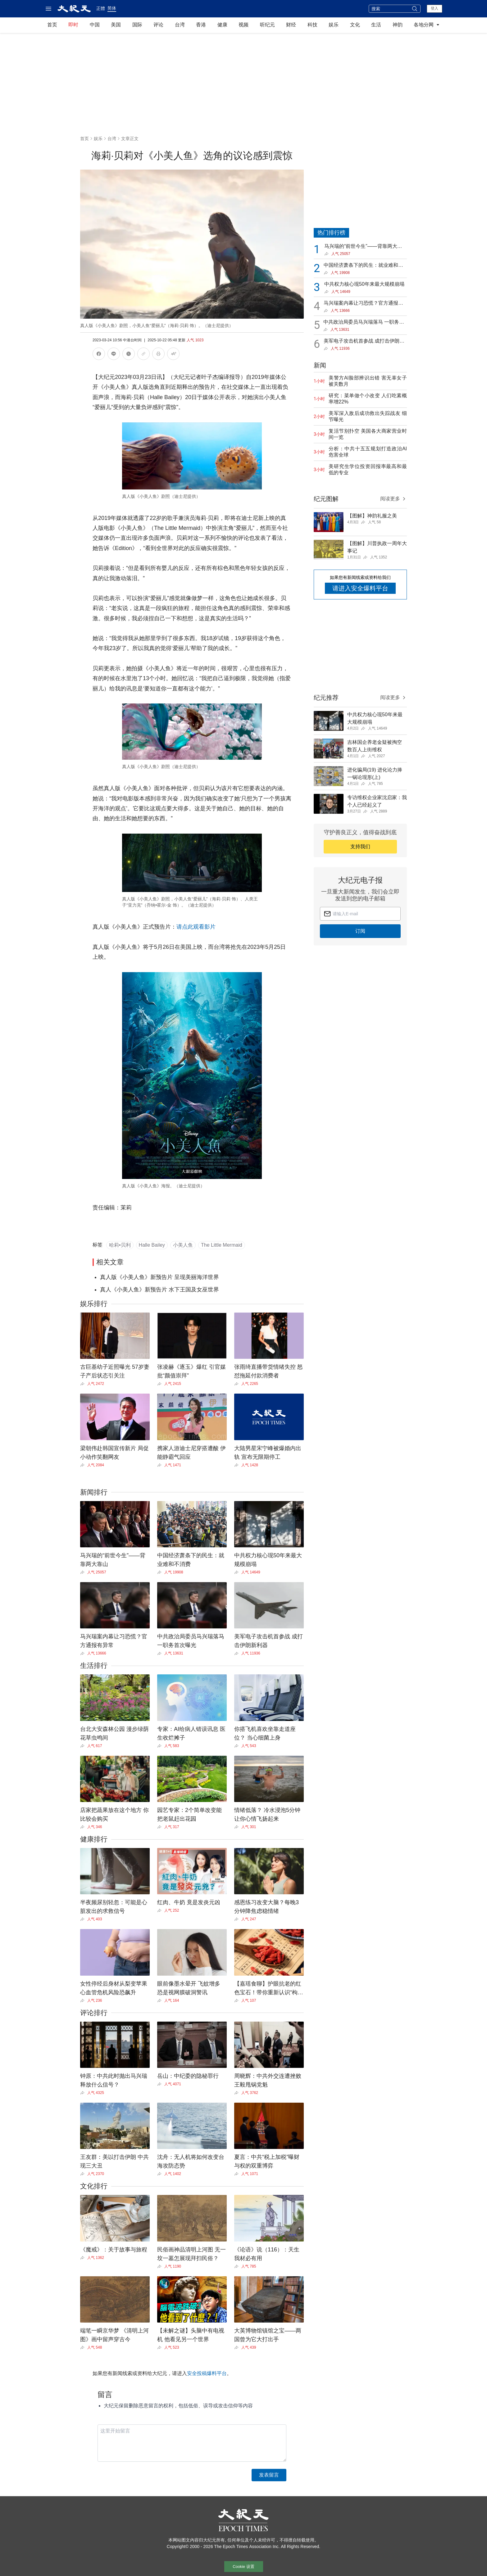 The width and height of the screenshot is (487, 2576). What do you see at coordinates (363, 246) in the screenshot?
I see `马兴瑞的“前世今生”——背靠两大靠山` at bounding box center [363, 246].